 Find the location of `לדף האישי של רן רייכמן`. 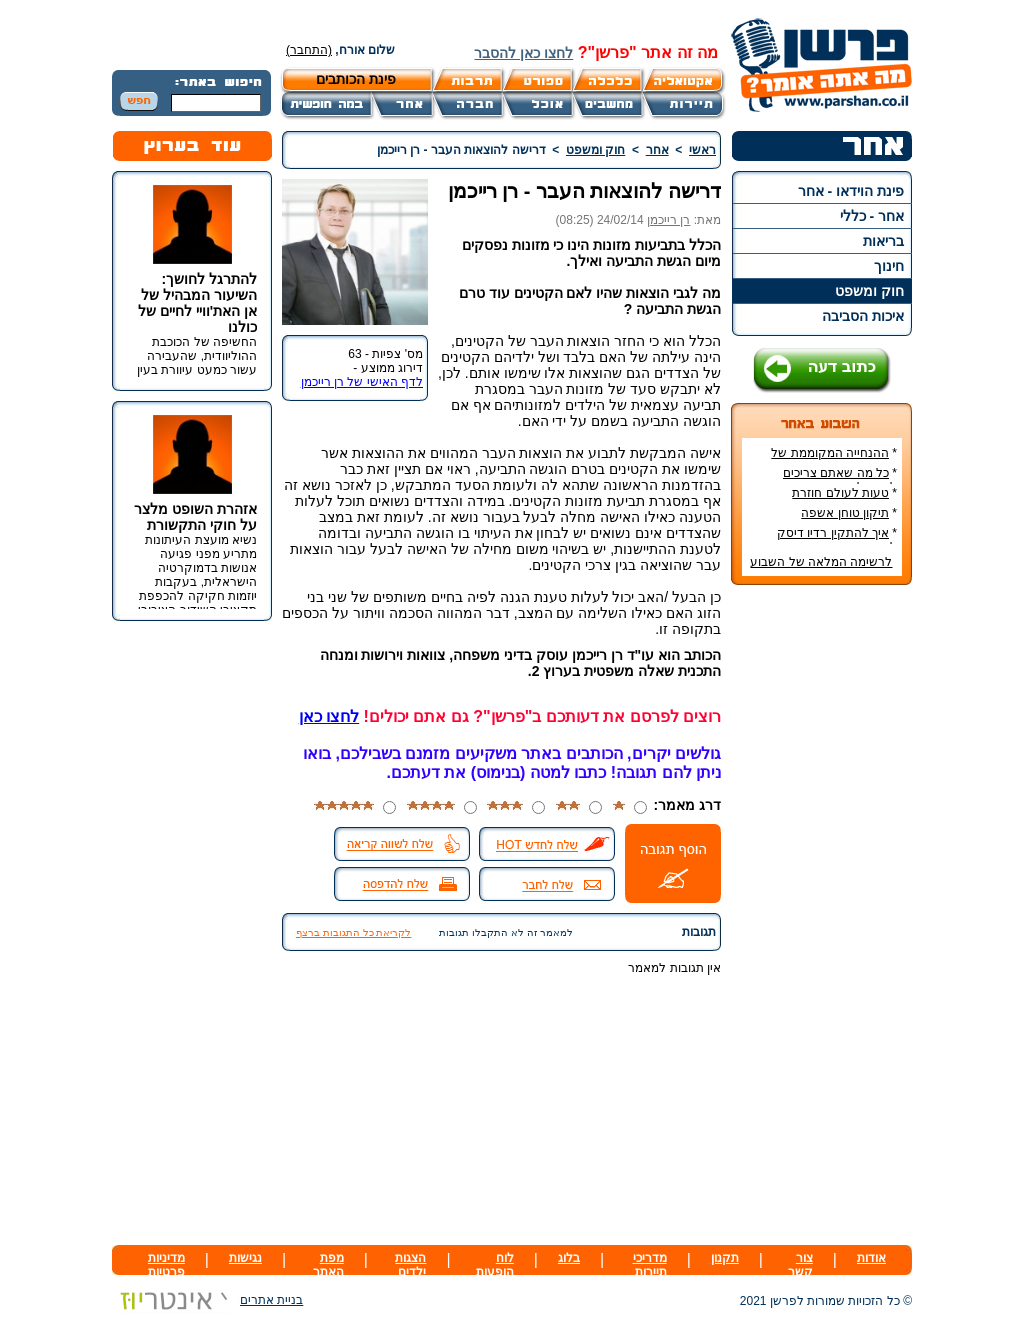

לדף האישי של רן רייכמן is located at coordinates (362, 382).